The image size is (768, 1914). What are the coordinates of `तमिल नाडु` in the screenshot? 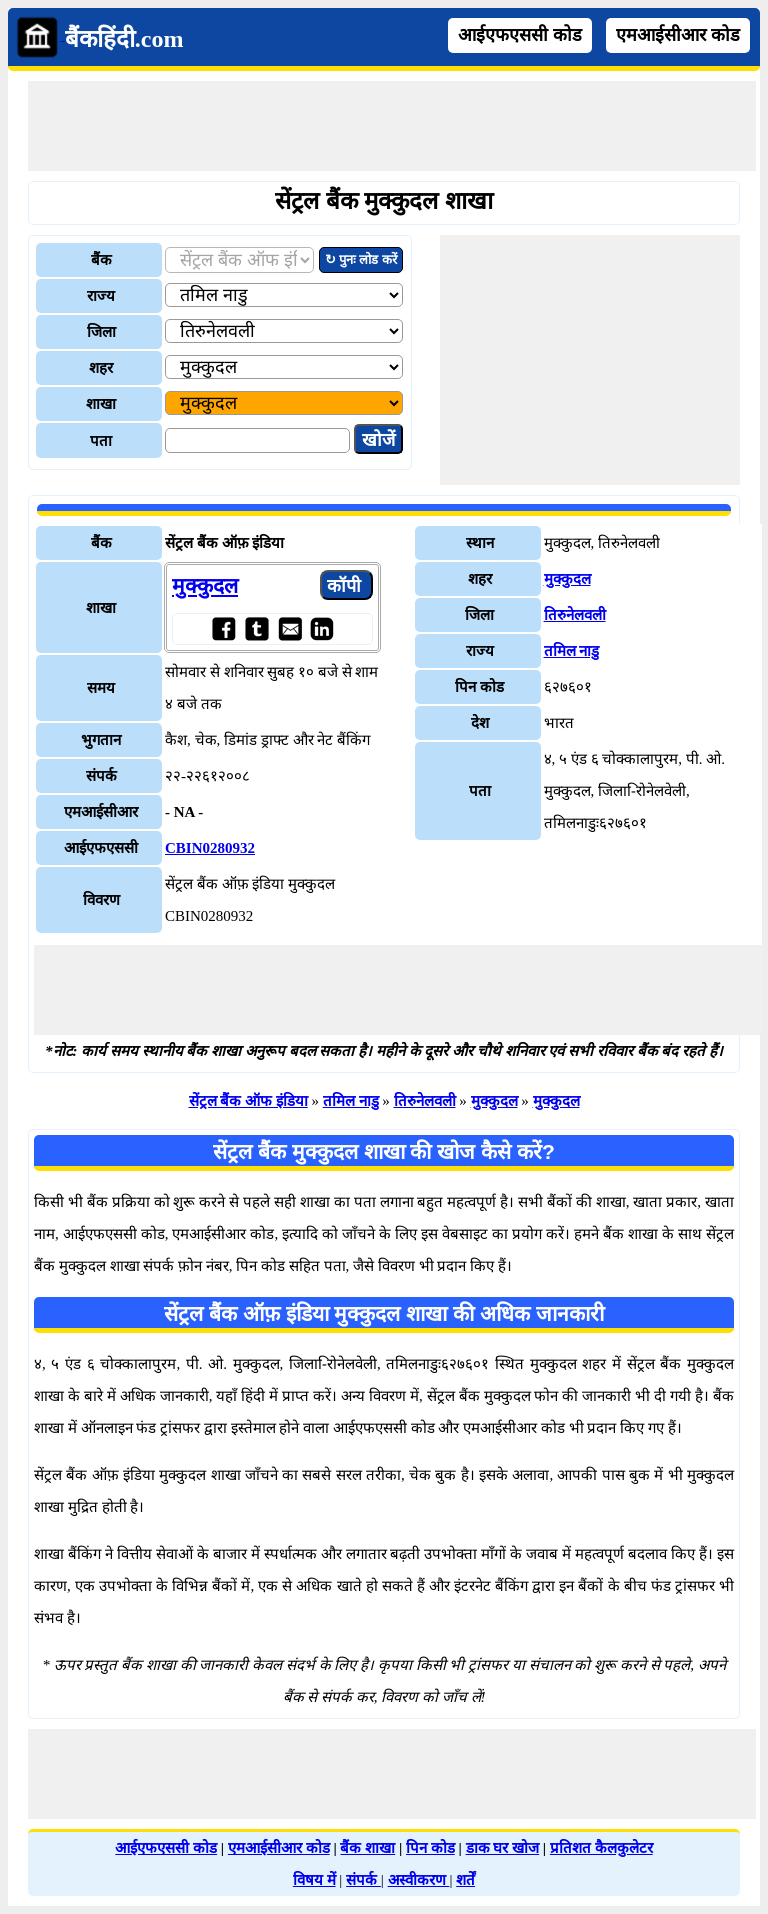 It's located at (572, 651).